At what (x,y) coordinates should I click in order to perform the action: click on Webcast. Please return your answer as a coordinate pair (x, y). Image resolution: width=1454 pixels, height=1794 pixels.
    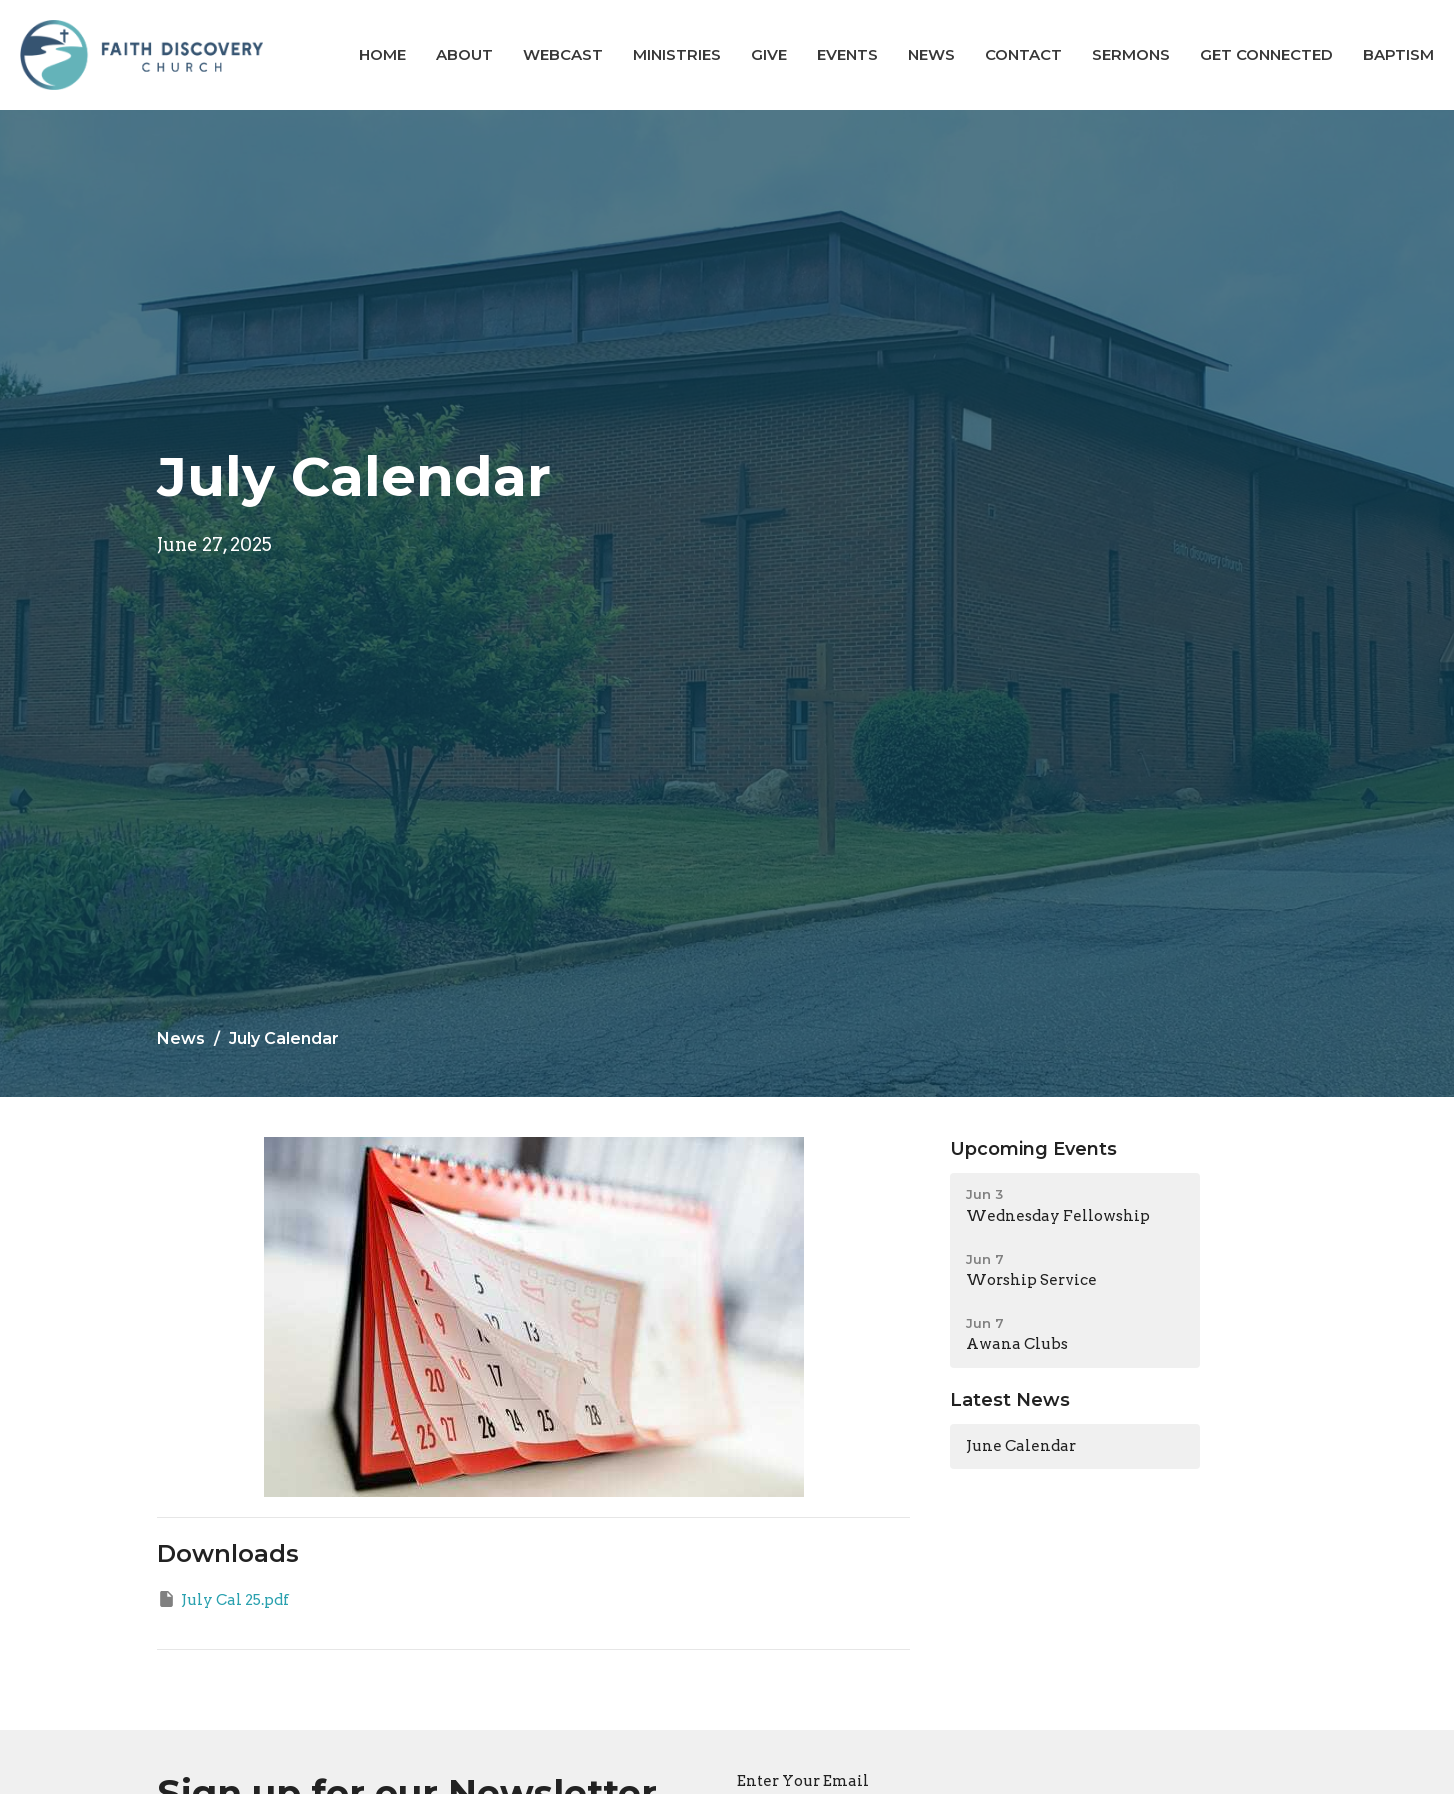
    Looking at the image, I should click on (563, 54).